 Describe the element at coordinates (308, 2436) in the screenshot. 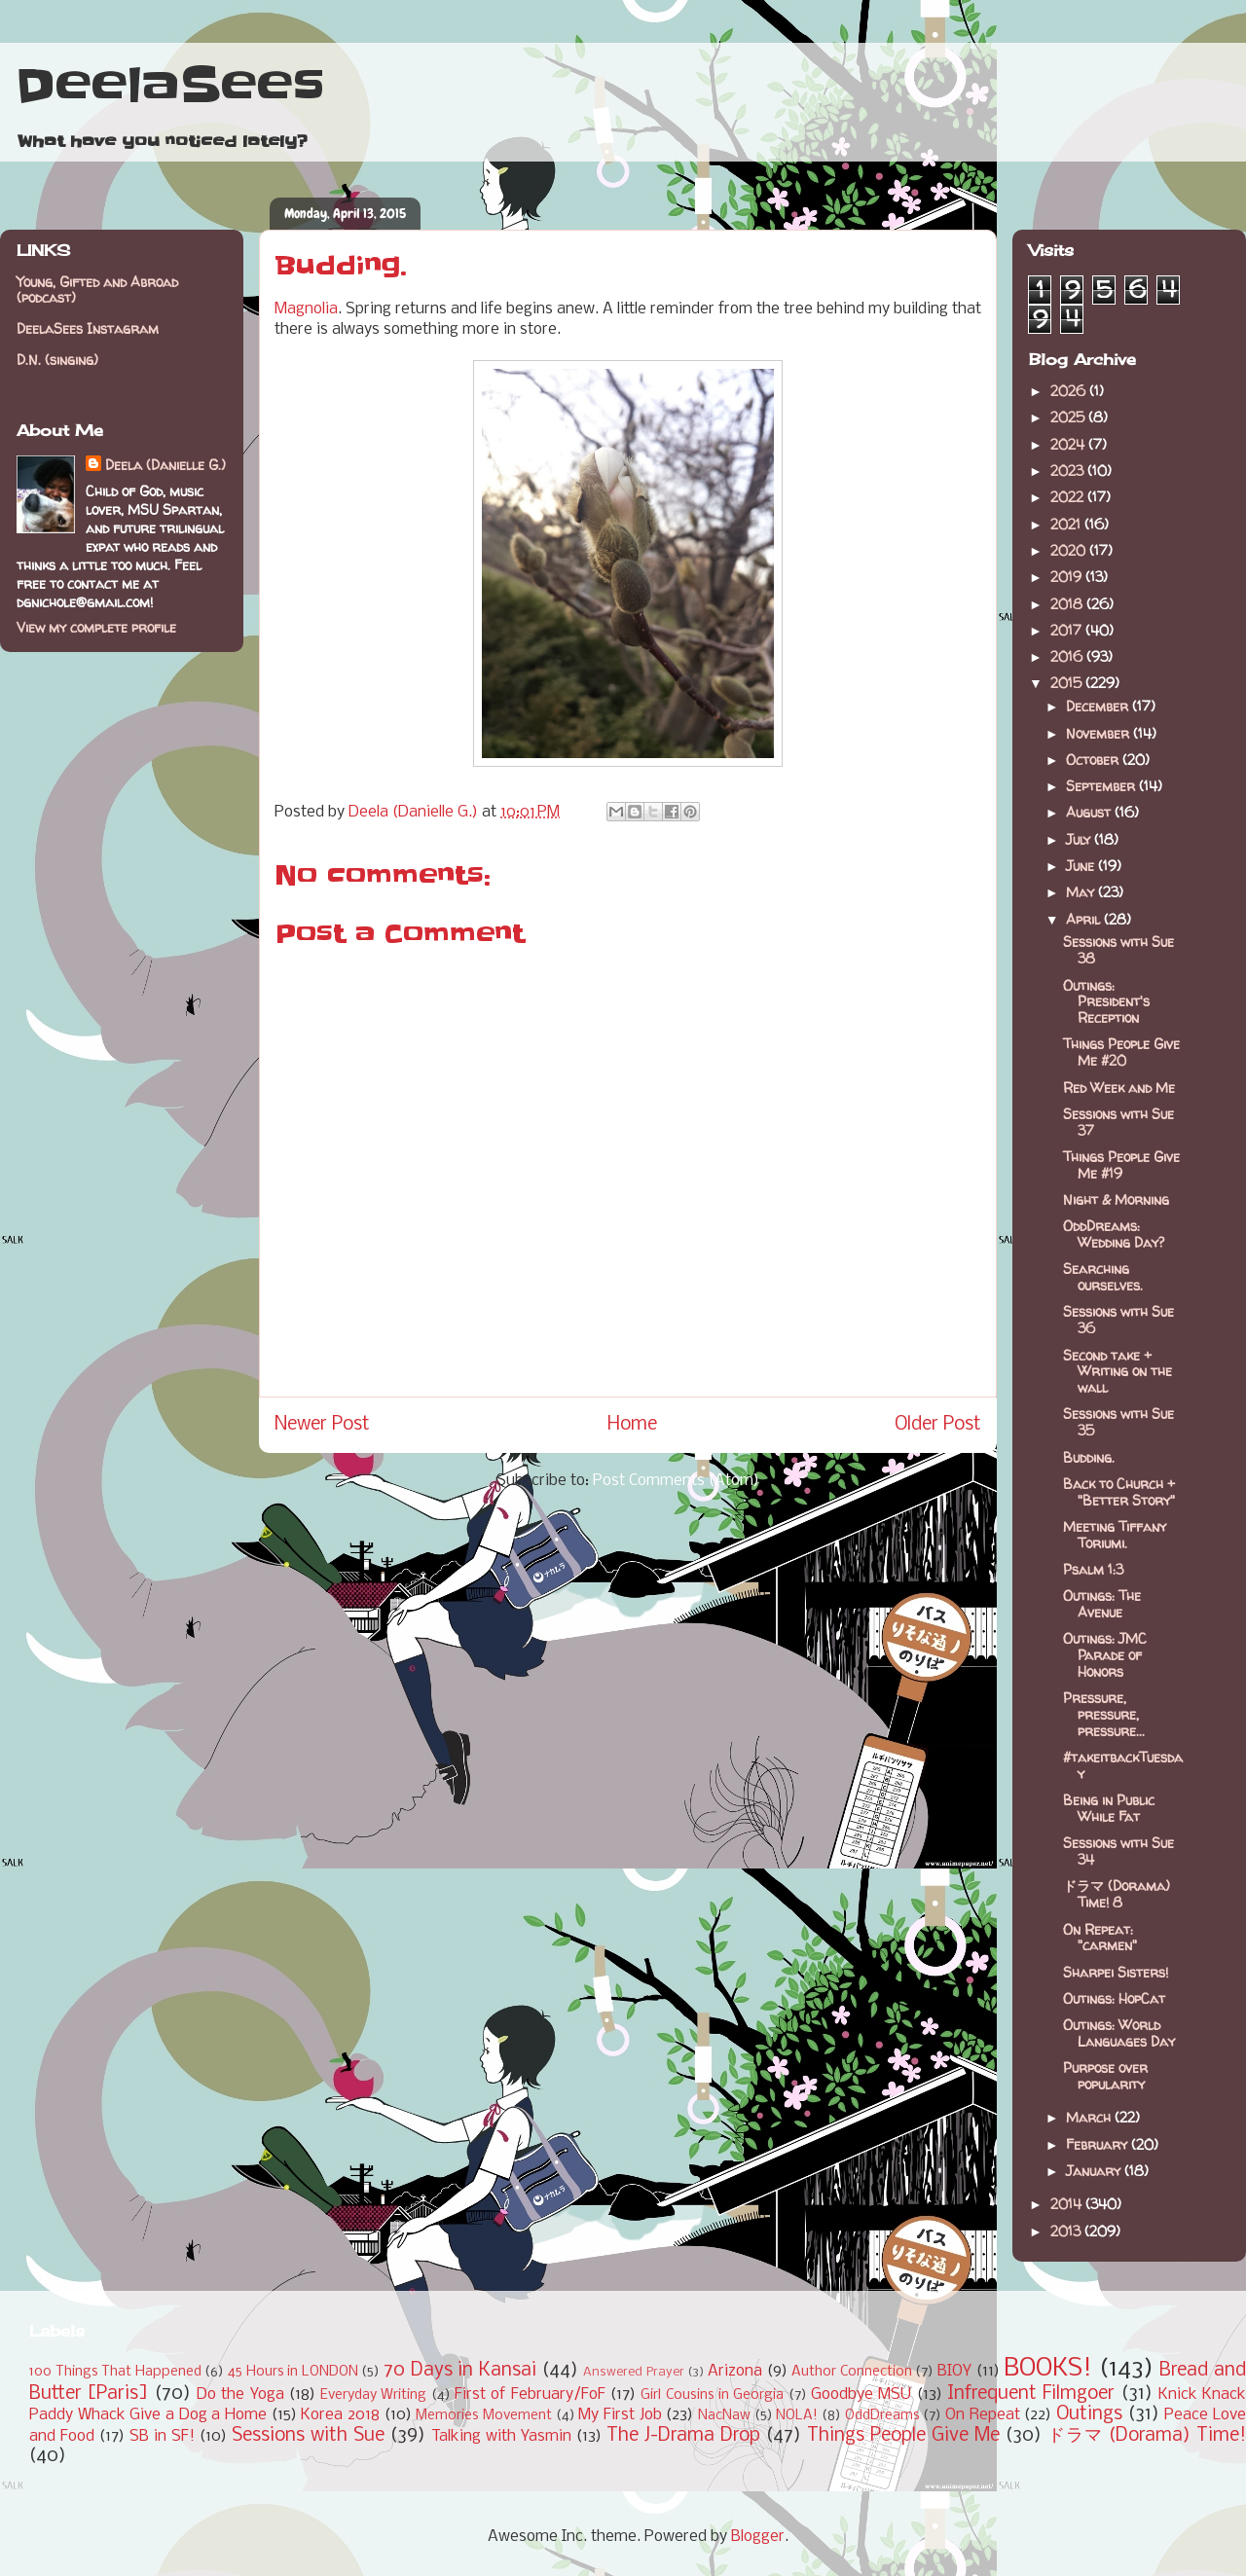

I see `Sessions with Sue` at that location.